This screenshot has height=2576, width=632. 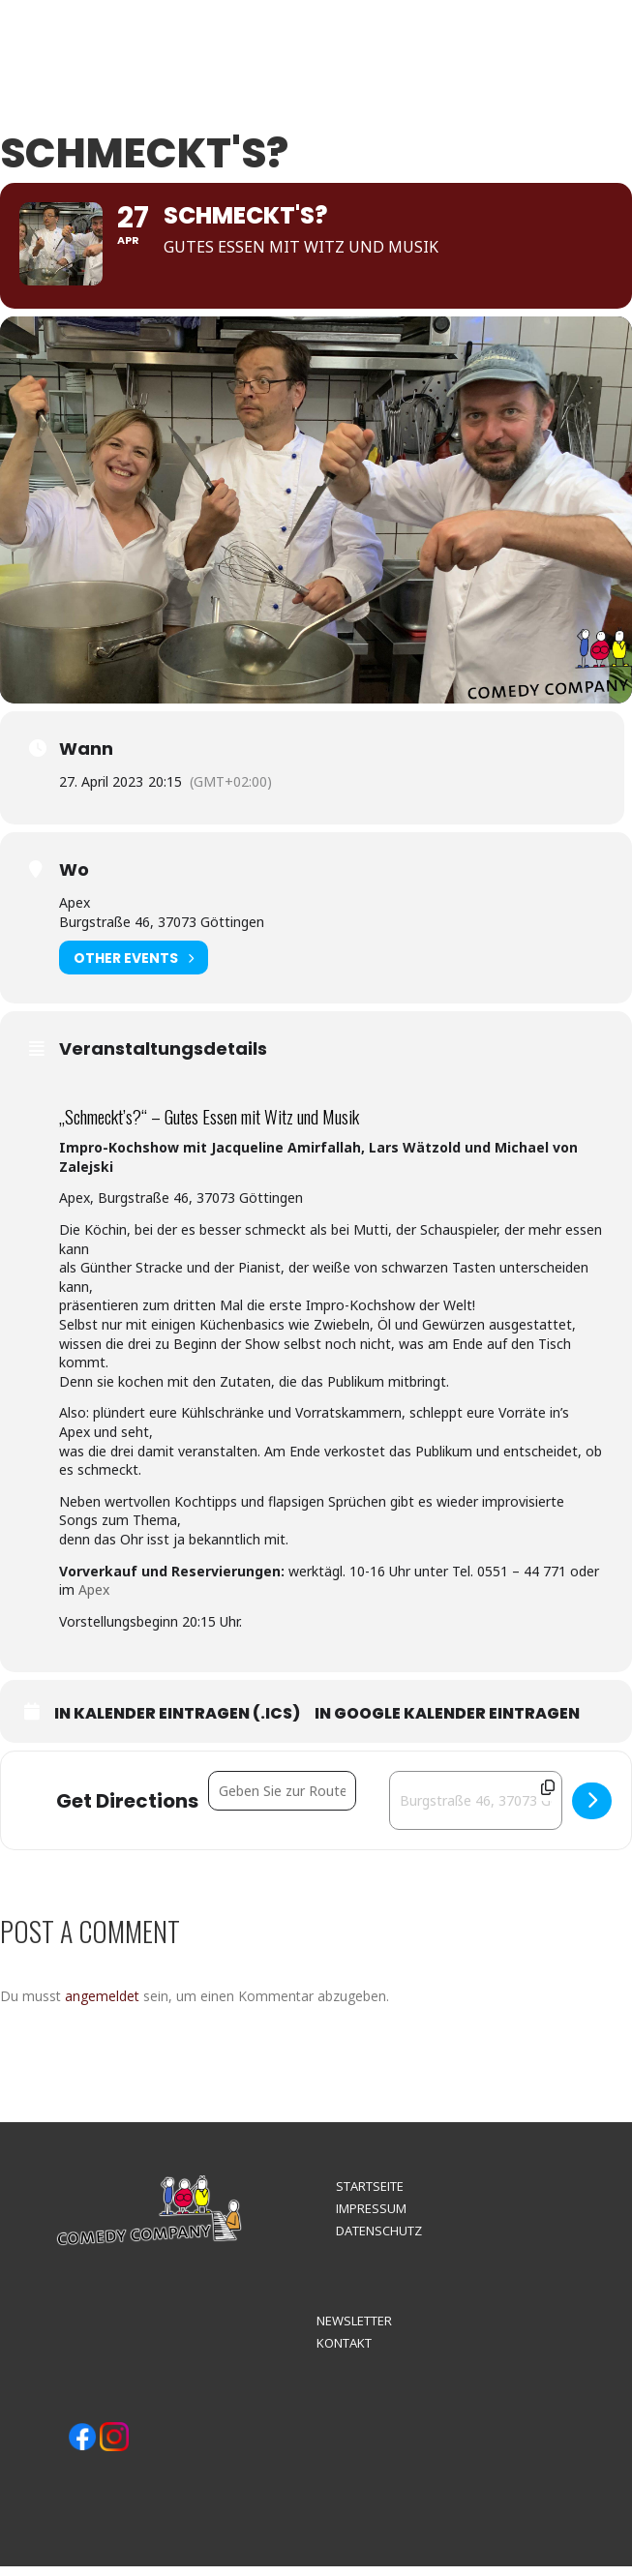 What do you see at coordinates (102, 2005) in the screenshot?
I see `angemeldet` at bounding box center [102, 2005].